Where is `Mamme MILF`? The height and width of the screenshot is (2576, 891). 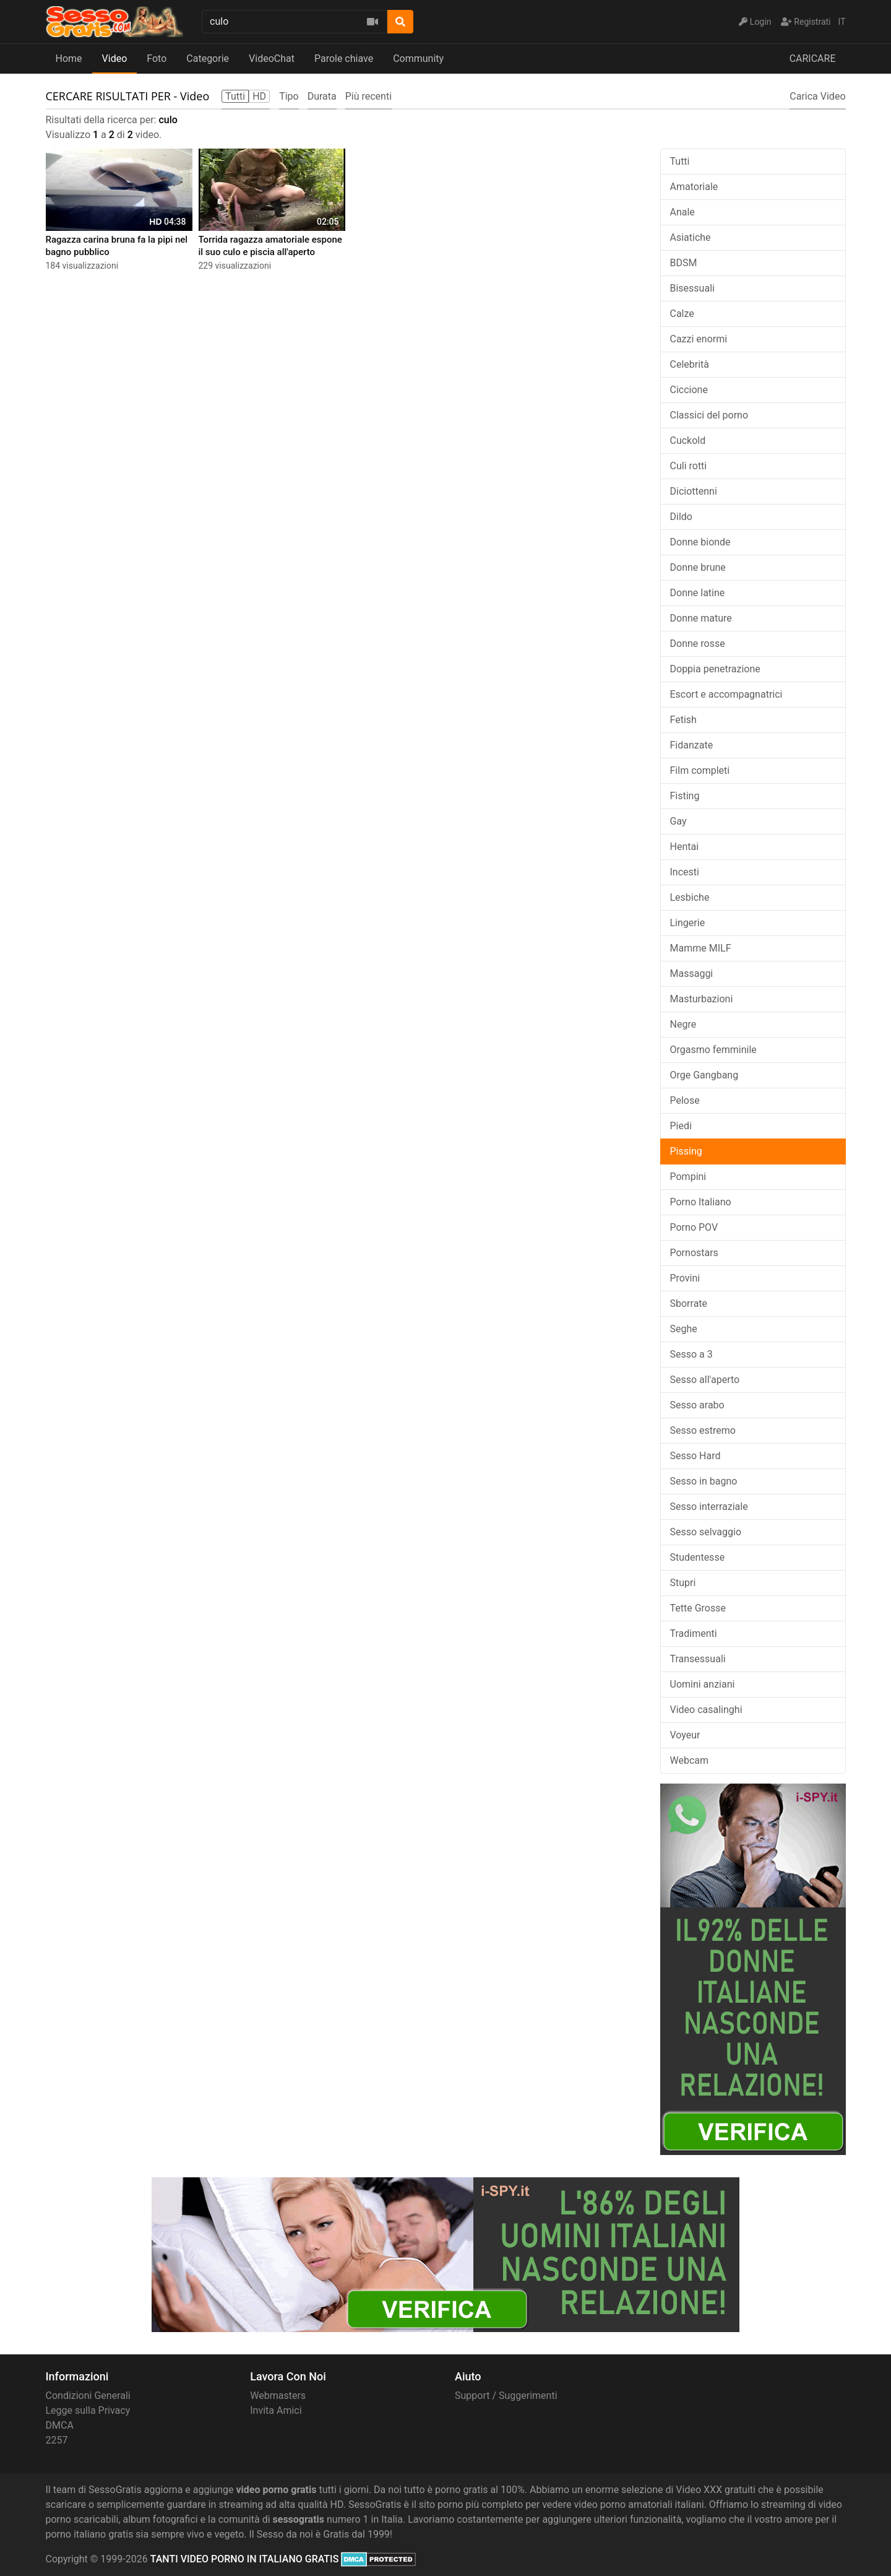
Mamme MILF is located at coordinates (700, 948).